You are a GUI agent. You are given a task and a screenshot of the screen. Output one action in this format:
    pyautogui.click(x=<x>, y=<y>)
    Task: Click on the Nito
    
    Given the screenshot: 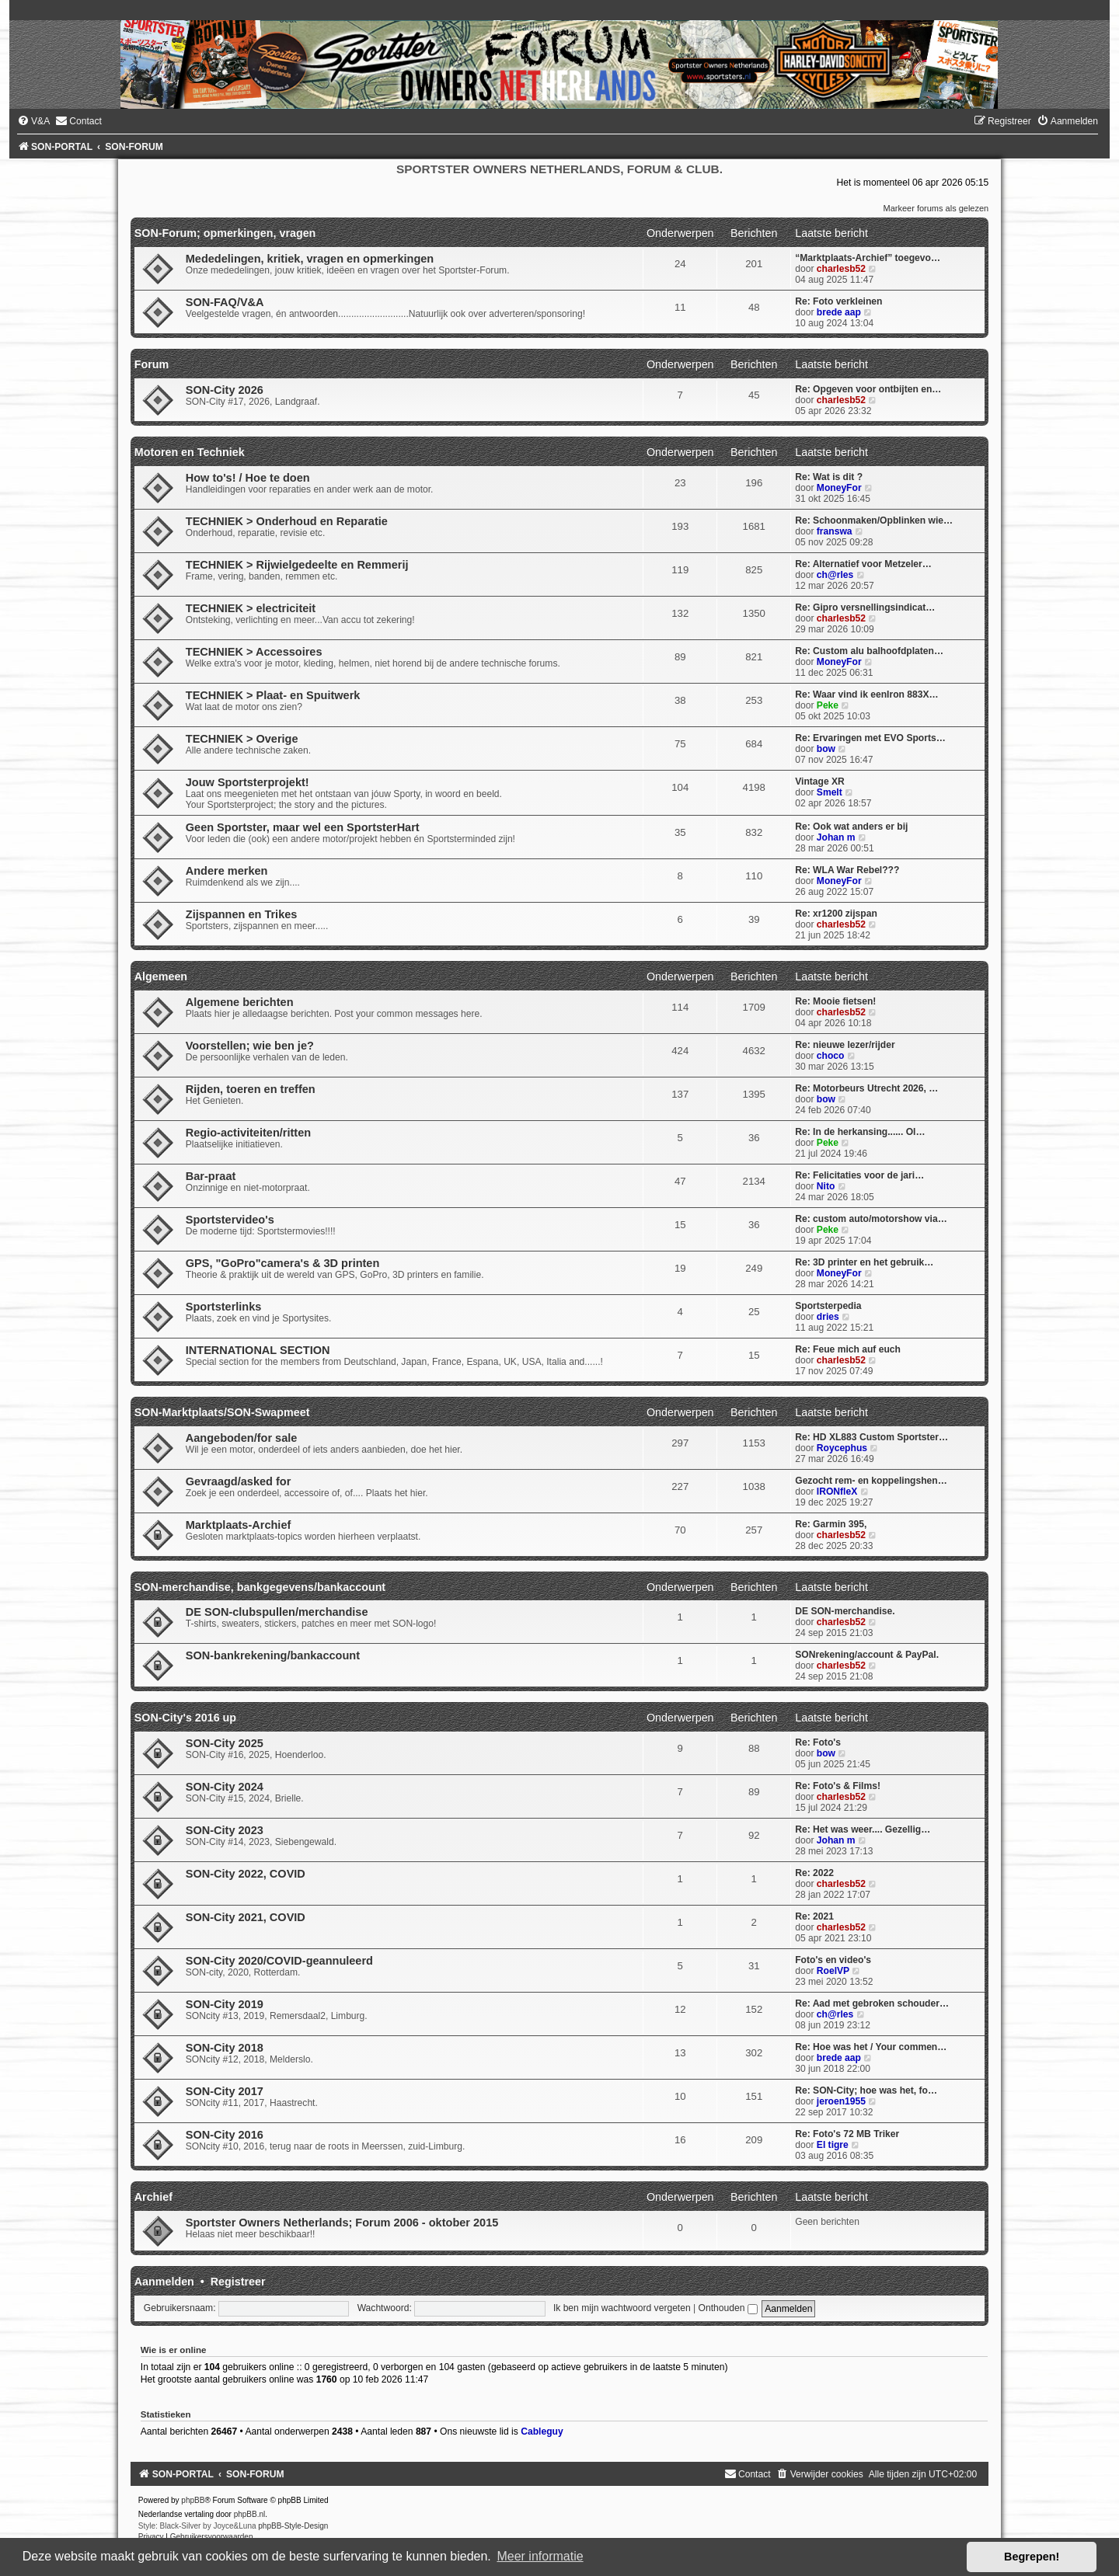 What is the action you would take?
    pyautogui.click(x=826, y=1186)
    